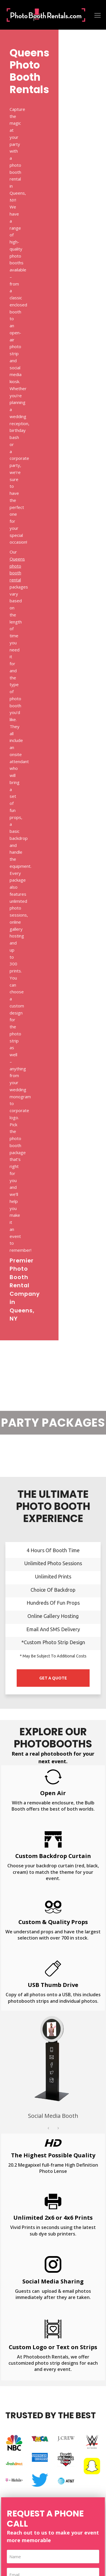 This screenshot has height=2576, width=106. Describe the element at coordinates (19, 2284) in the screenshot. I see `Sweet Sixteen` at that location.